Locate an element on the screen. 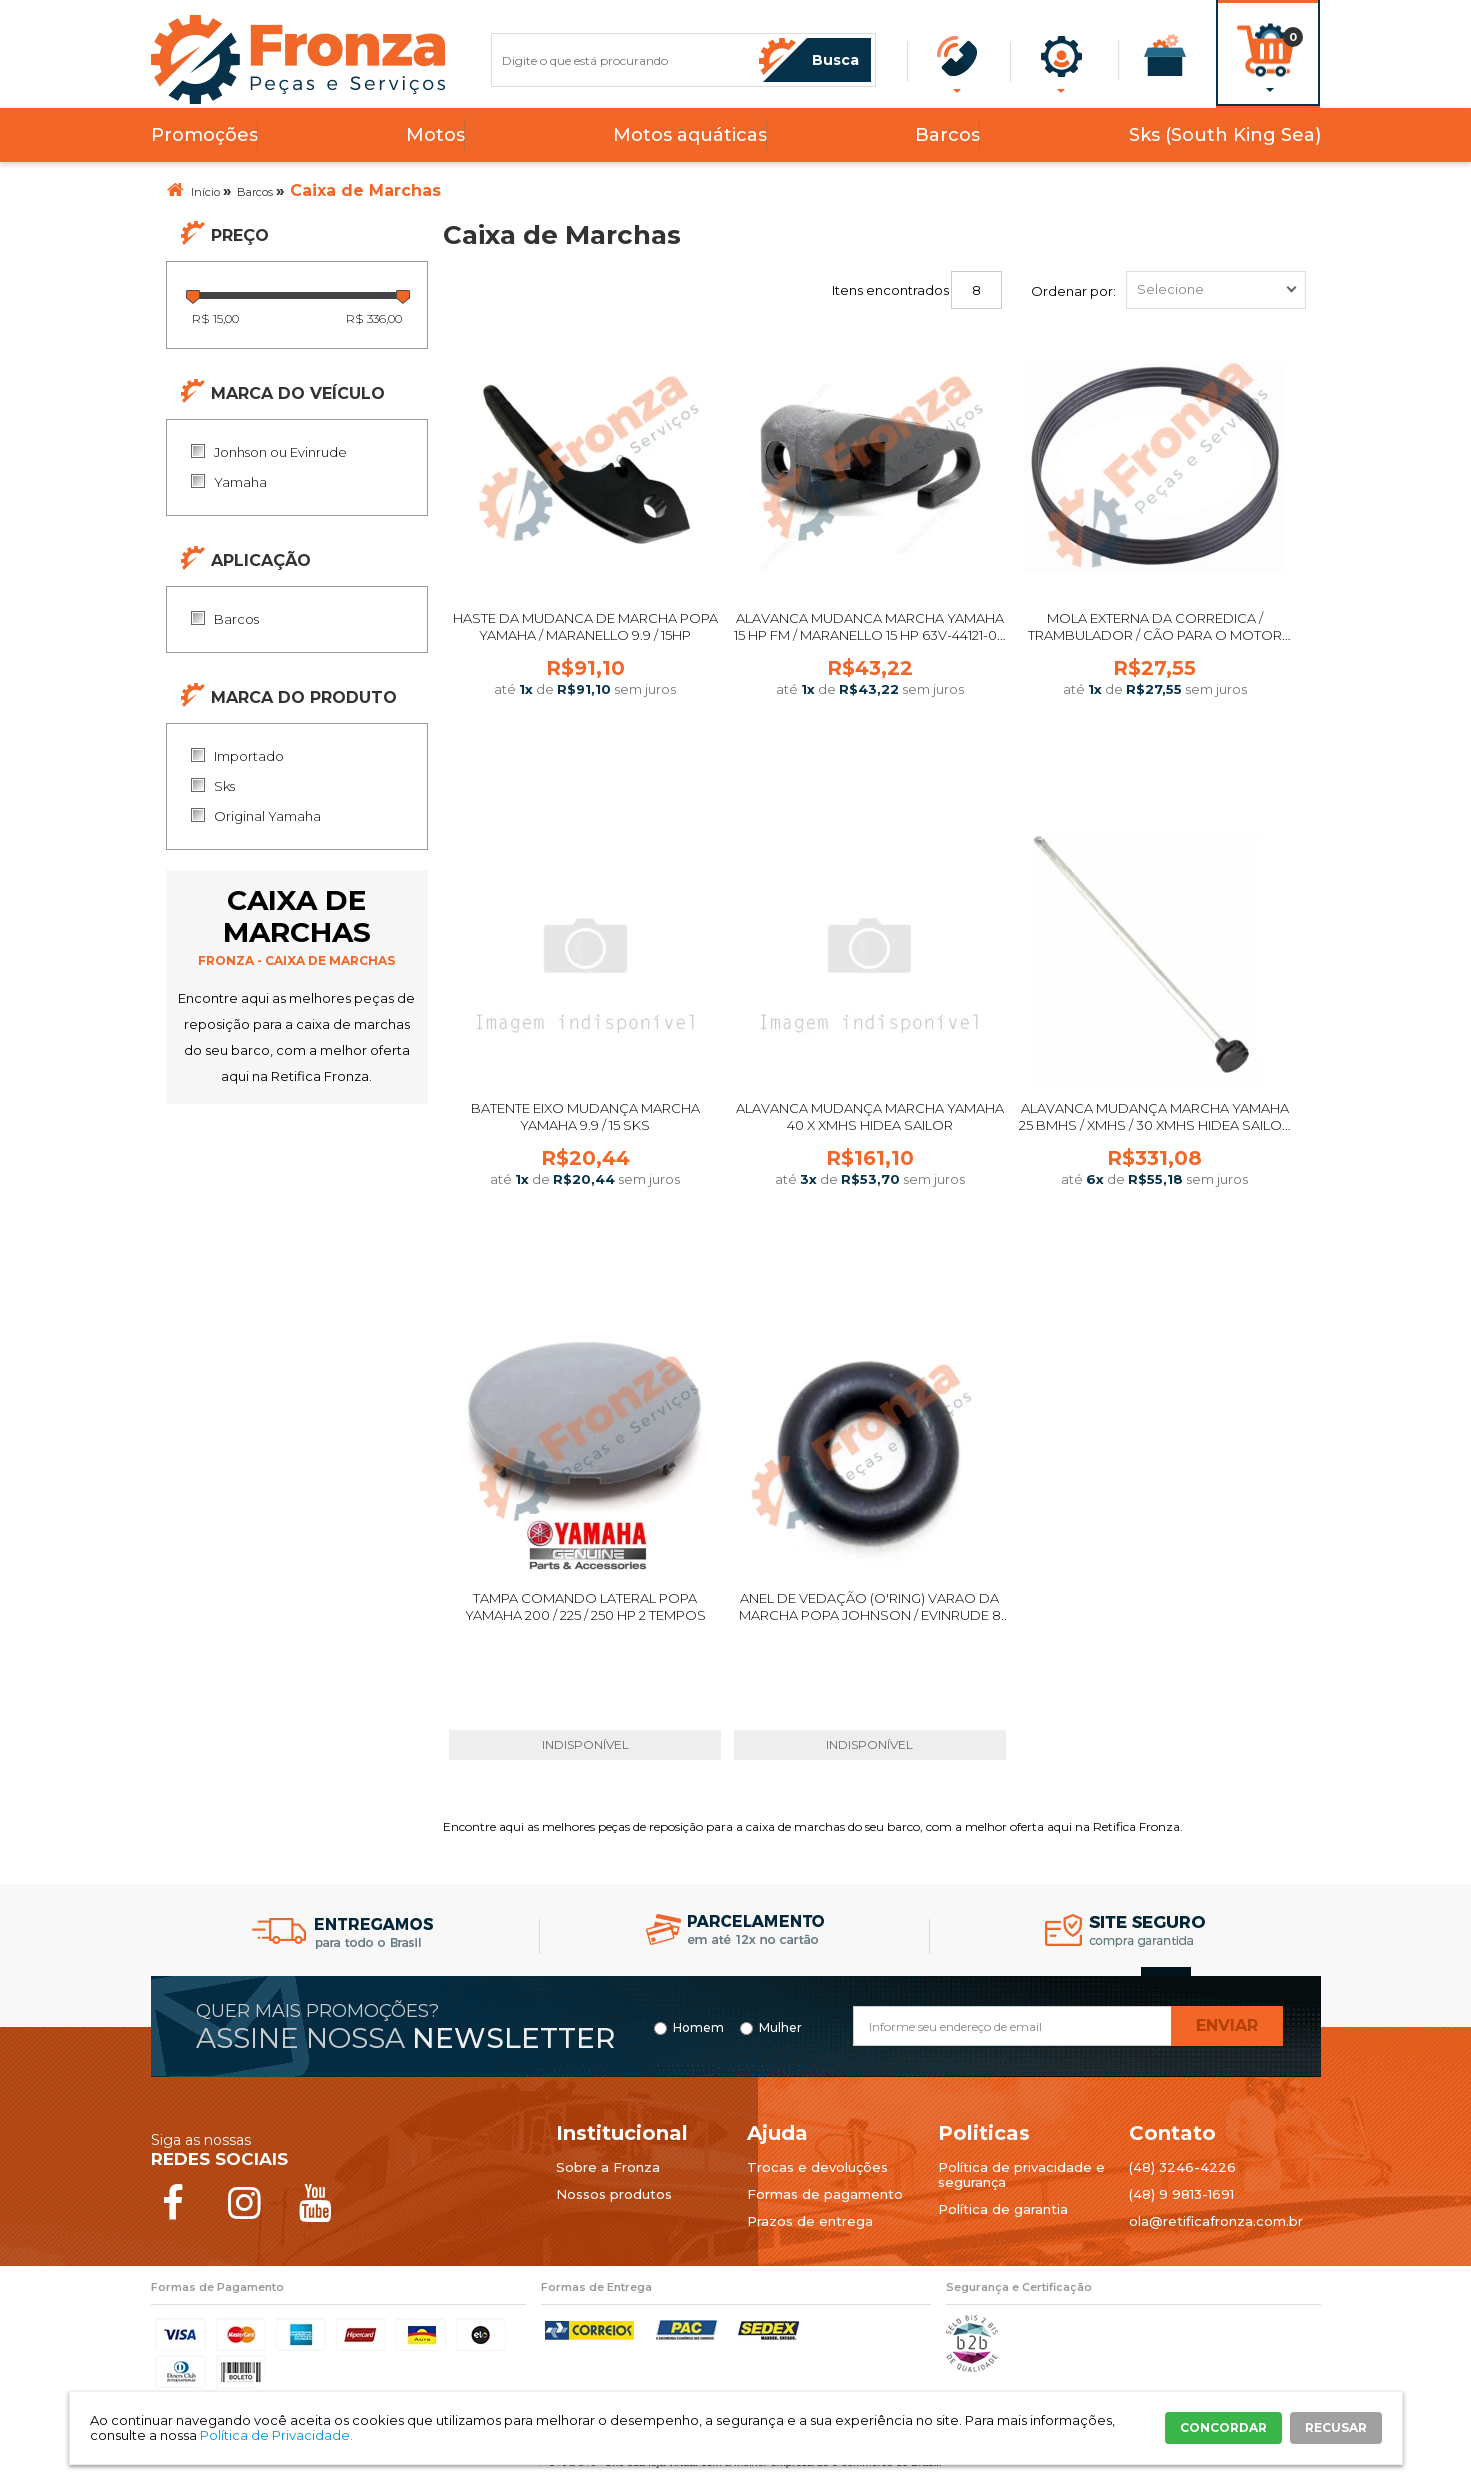 The image size is (1471, 2481). Motos aquáticas is located at coordinates (690, 135).